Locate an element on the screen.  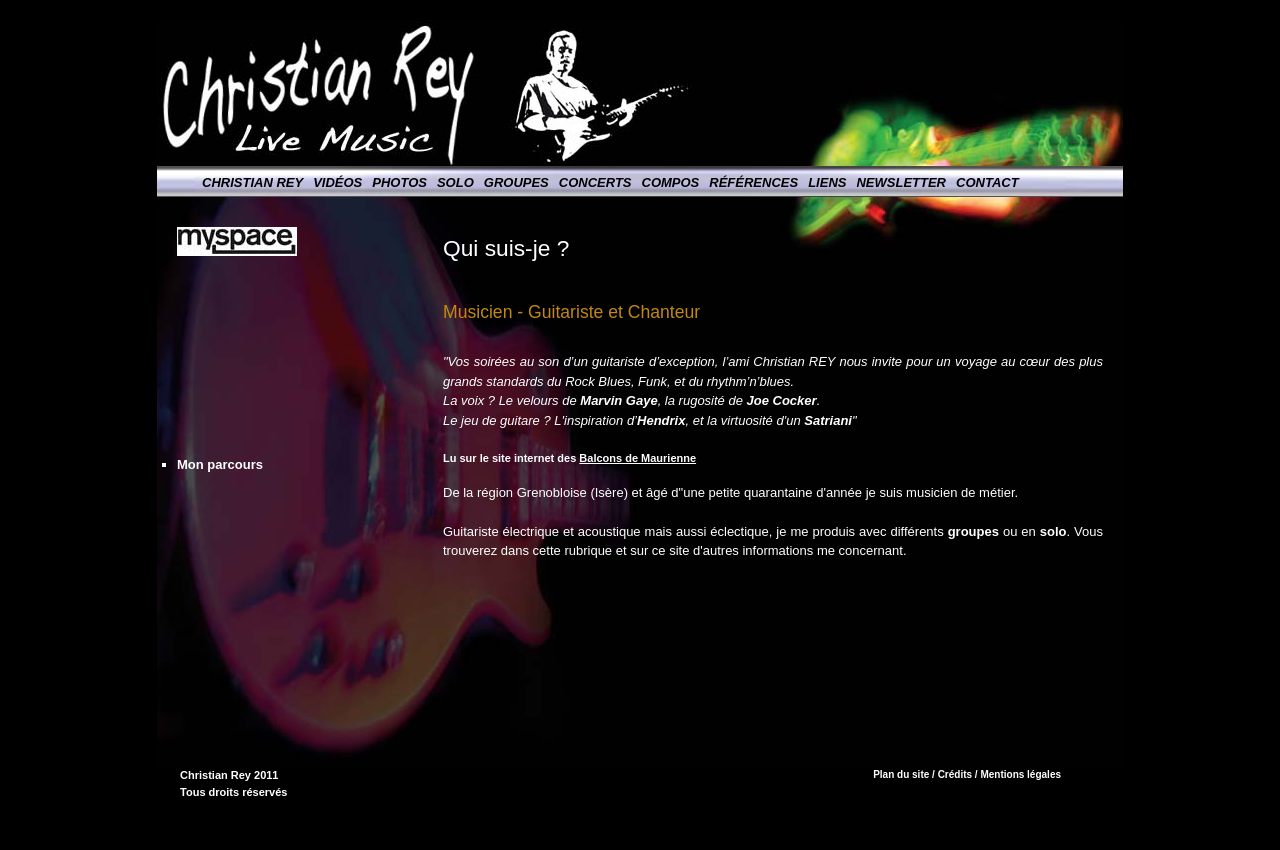
Plan du site is located at coordinates (901, 774).